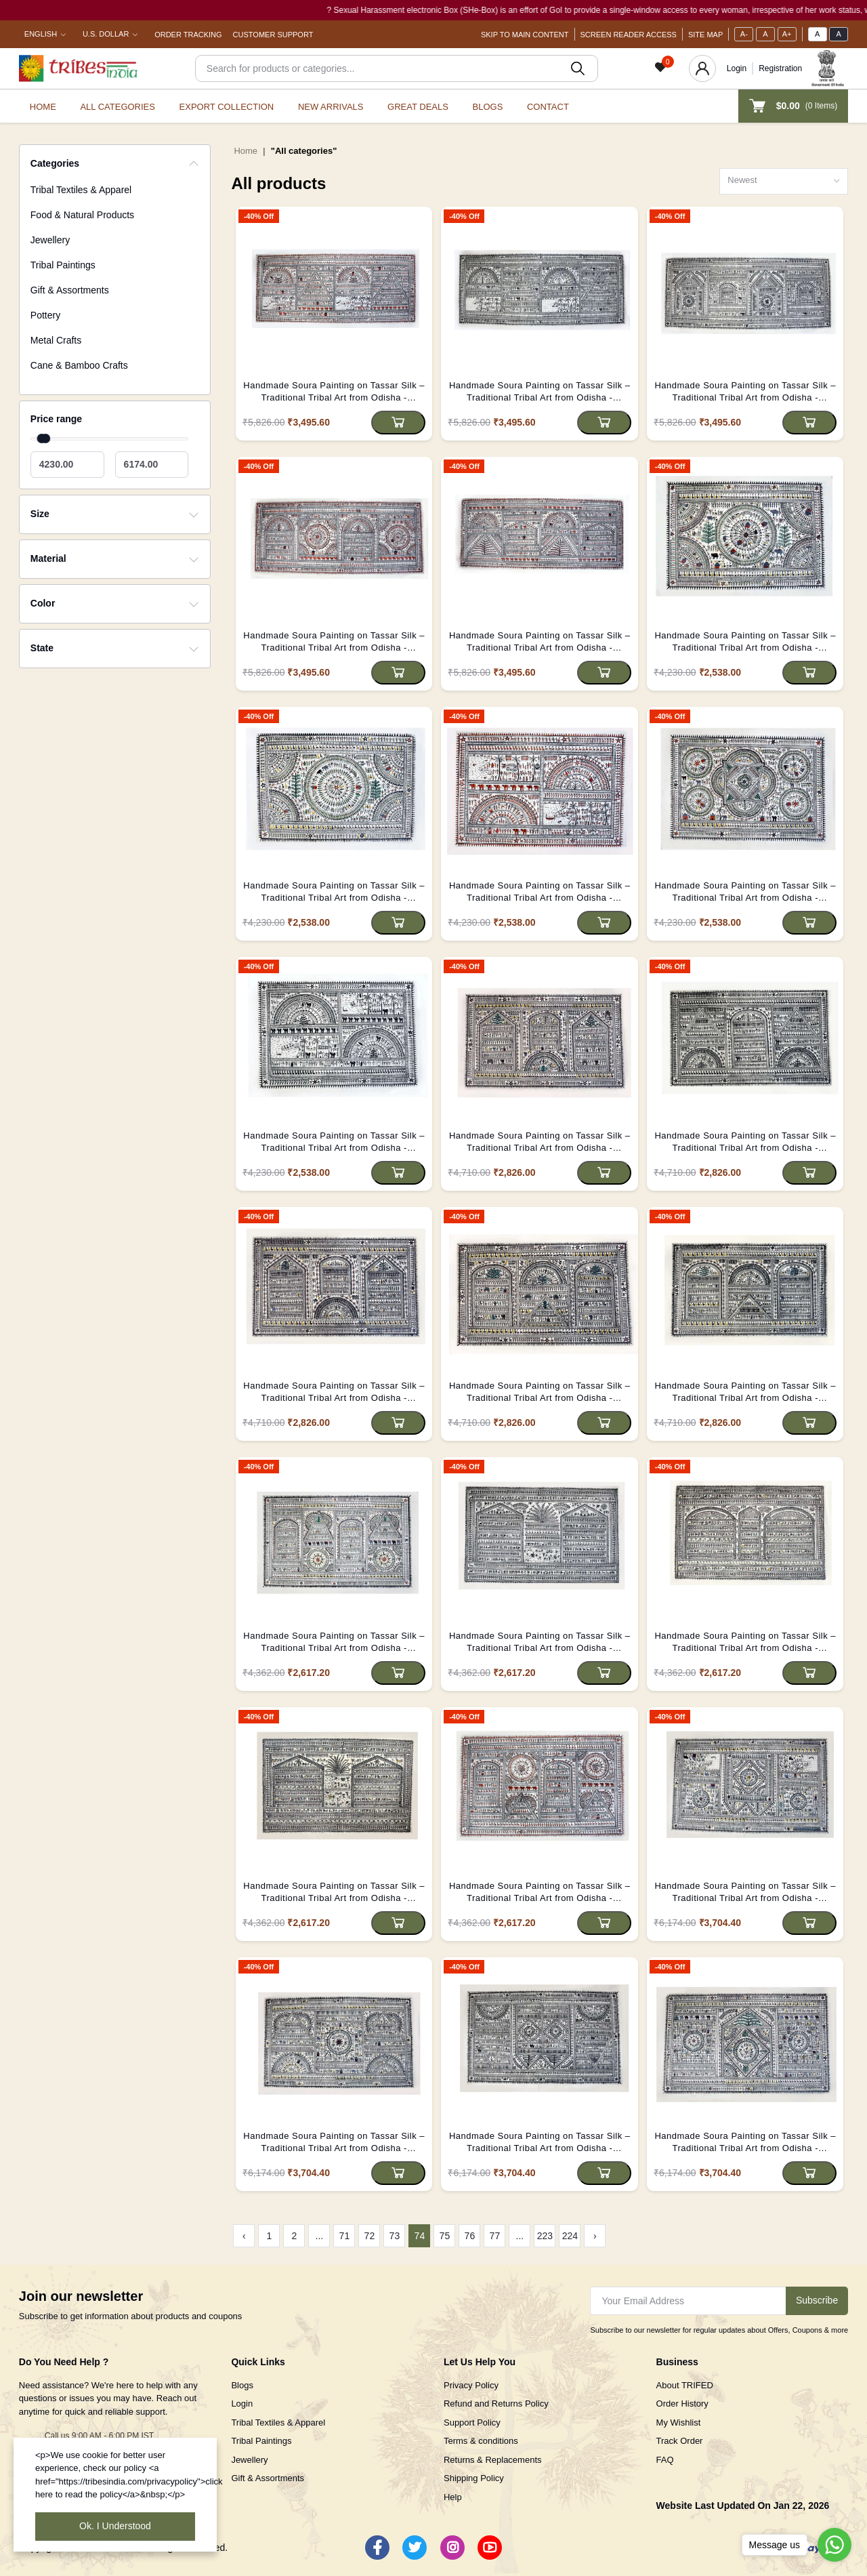 Image resolution: width=867 pixels, height=2576 pixels. What do you see at coordinates (79, 365) in the screenshot?
I see `Cane & Bamboo Crafts` at bounding box center [79, 365].